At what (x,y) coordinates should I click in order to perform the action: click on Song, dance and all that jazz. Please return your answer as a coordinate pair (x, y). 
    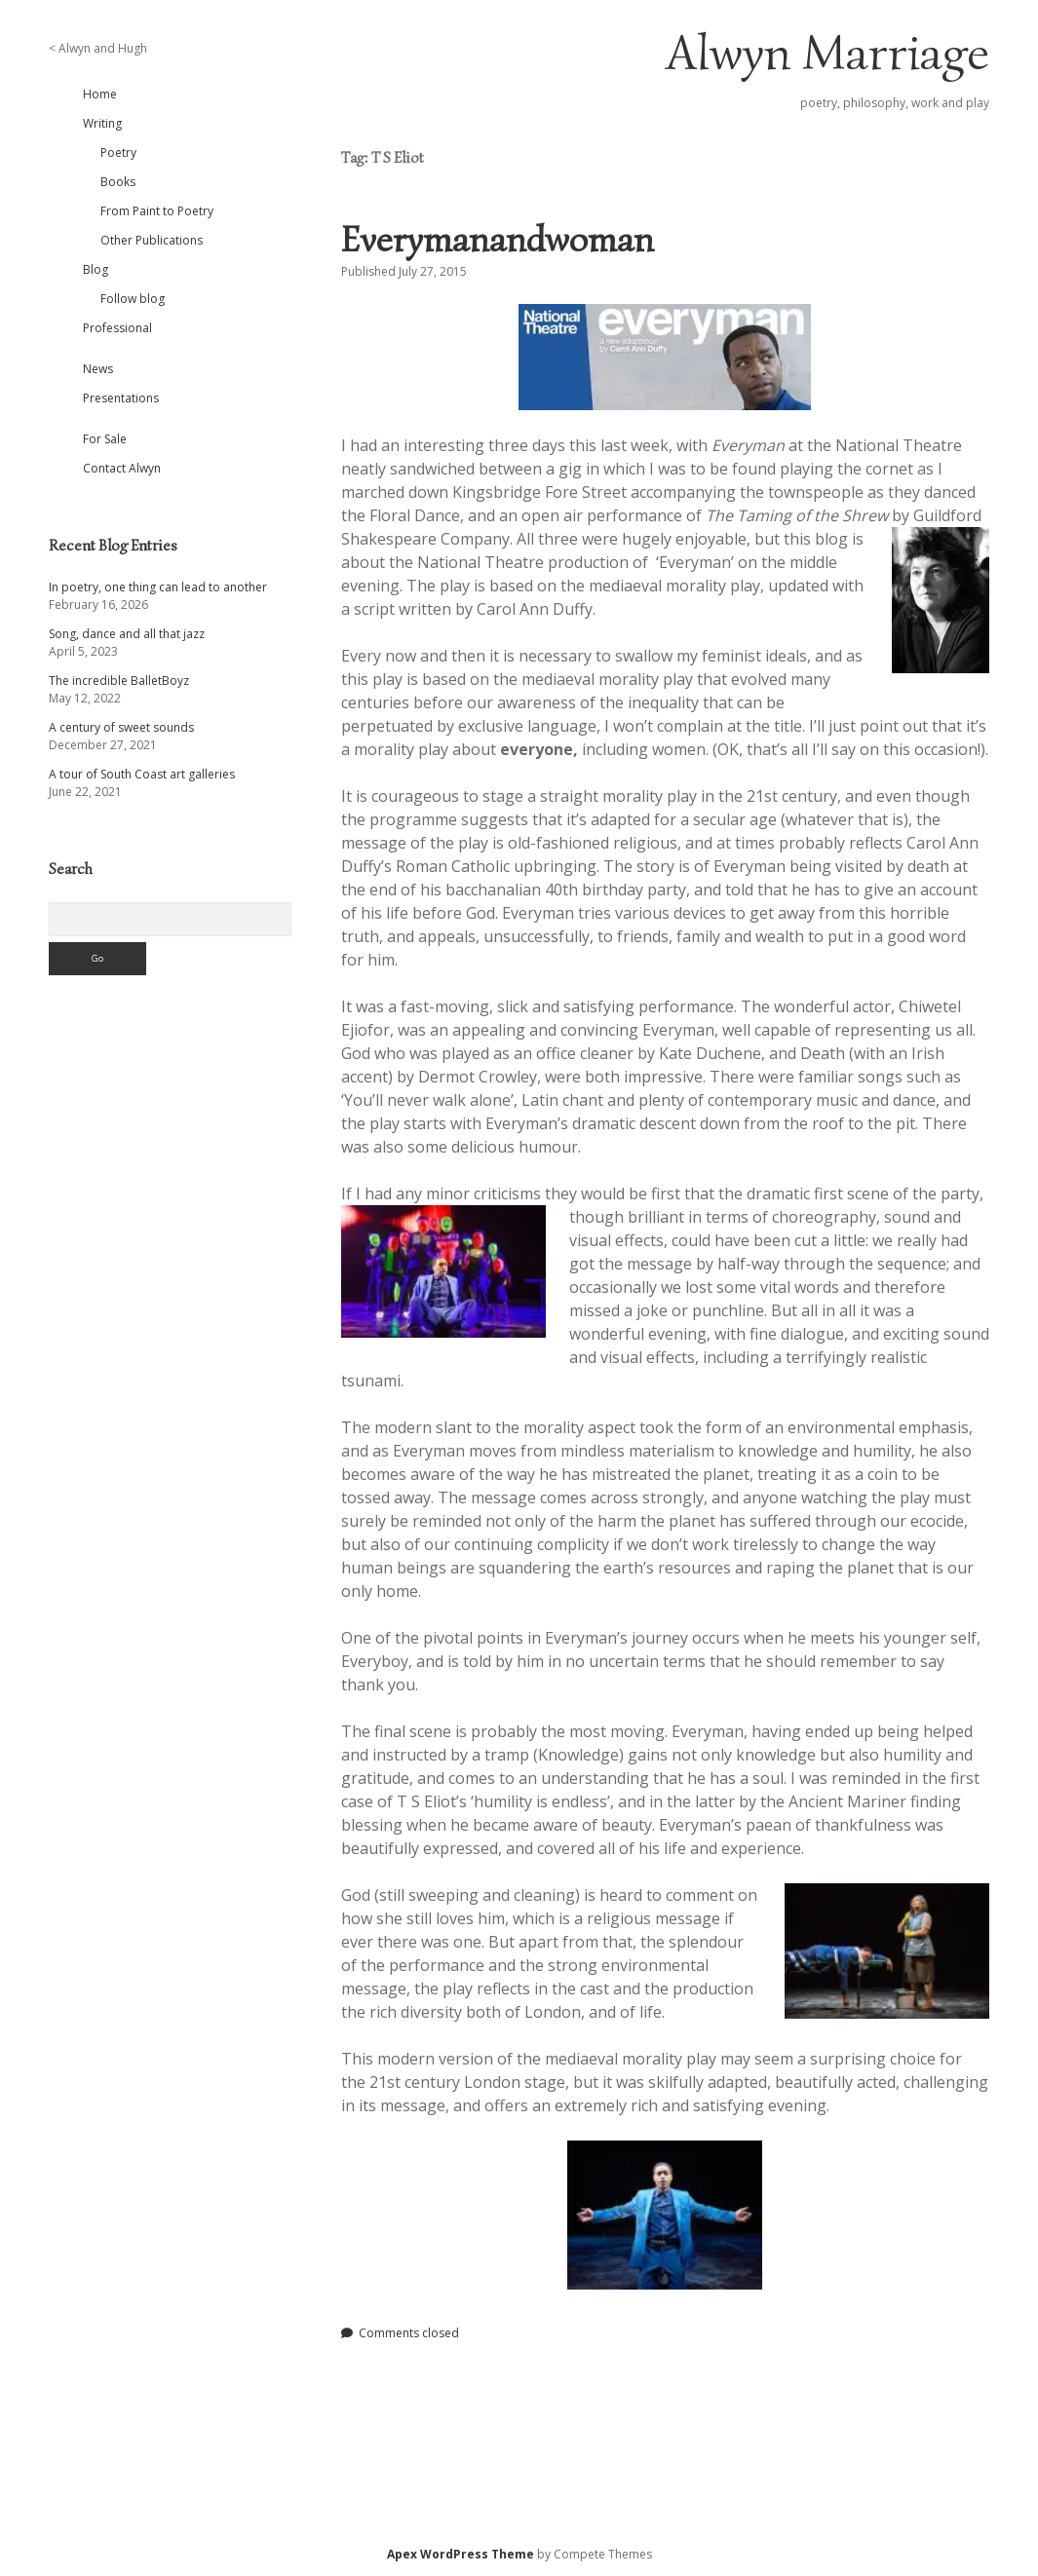
    Looking at the image, I should click on (127, 633).